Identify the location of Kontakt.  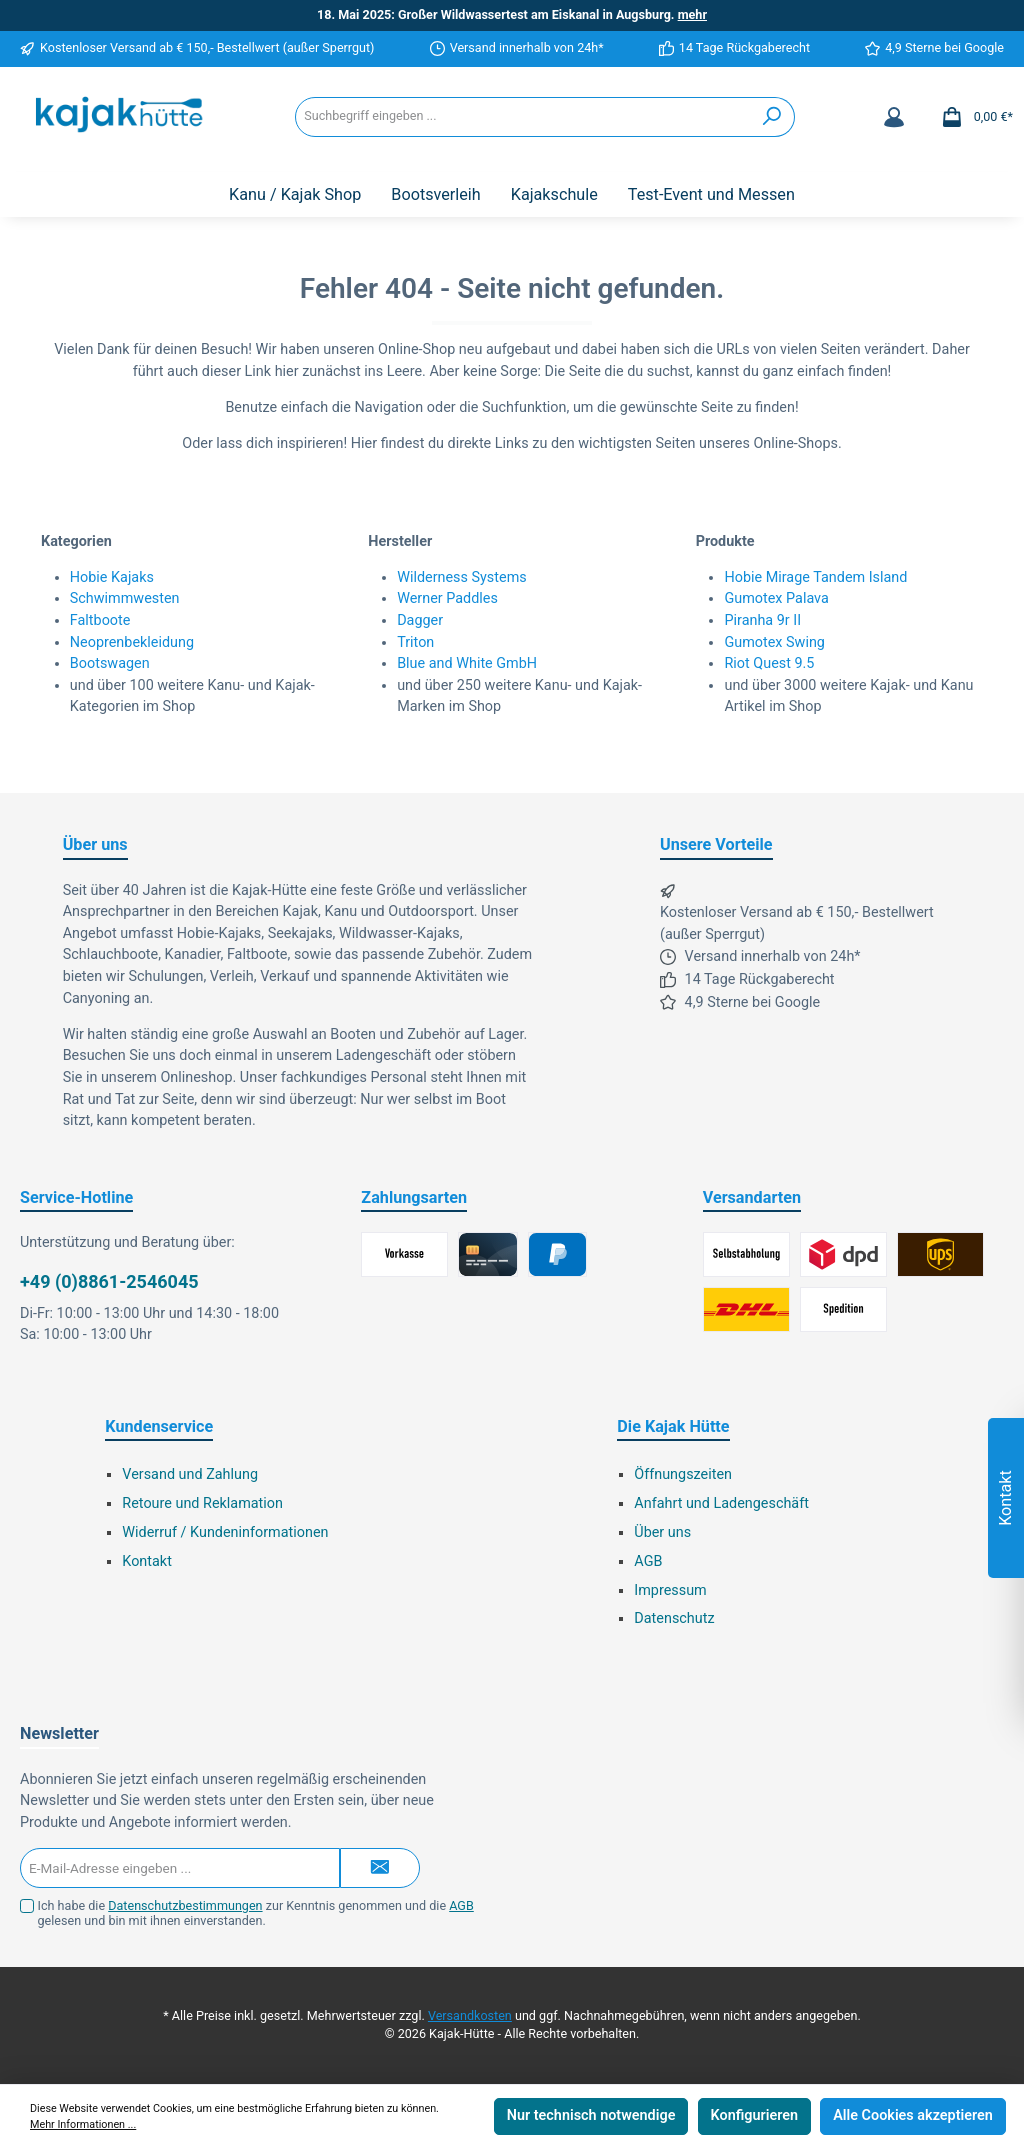
(147, 1561).